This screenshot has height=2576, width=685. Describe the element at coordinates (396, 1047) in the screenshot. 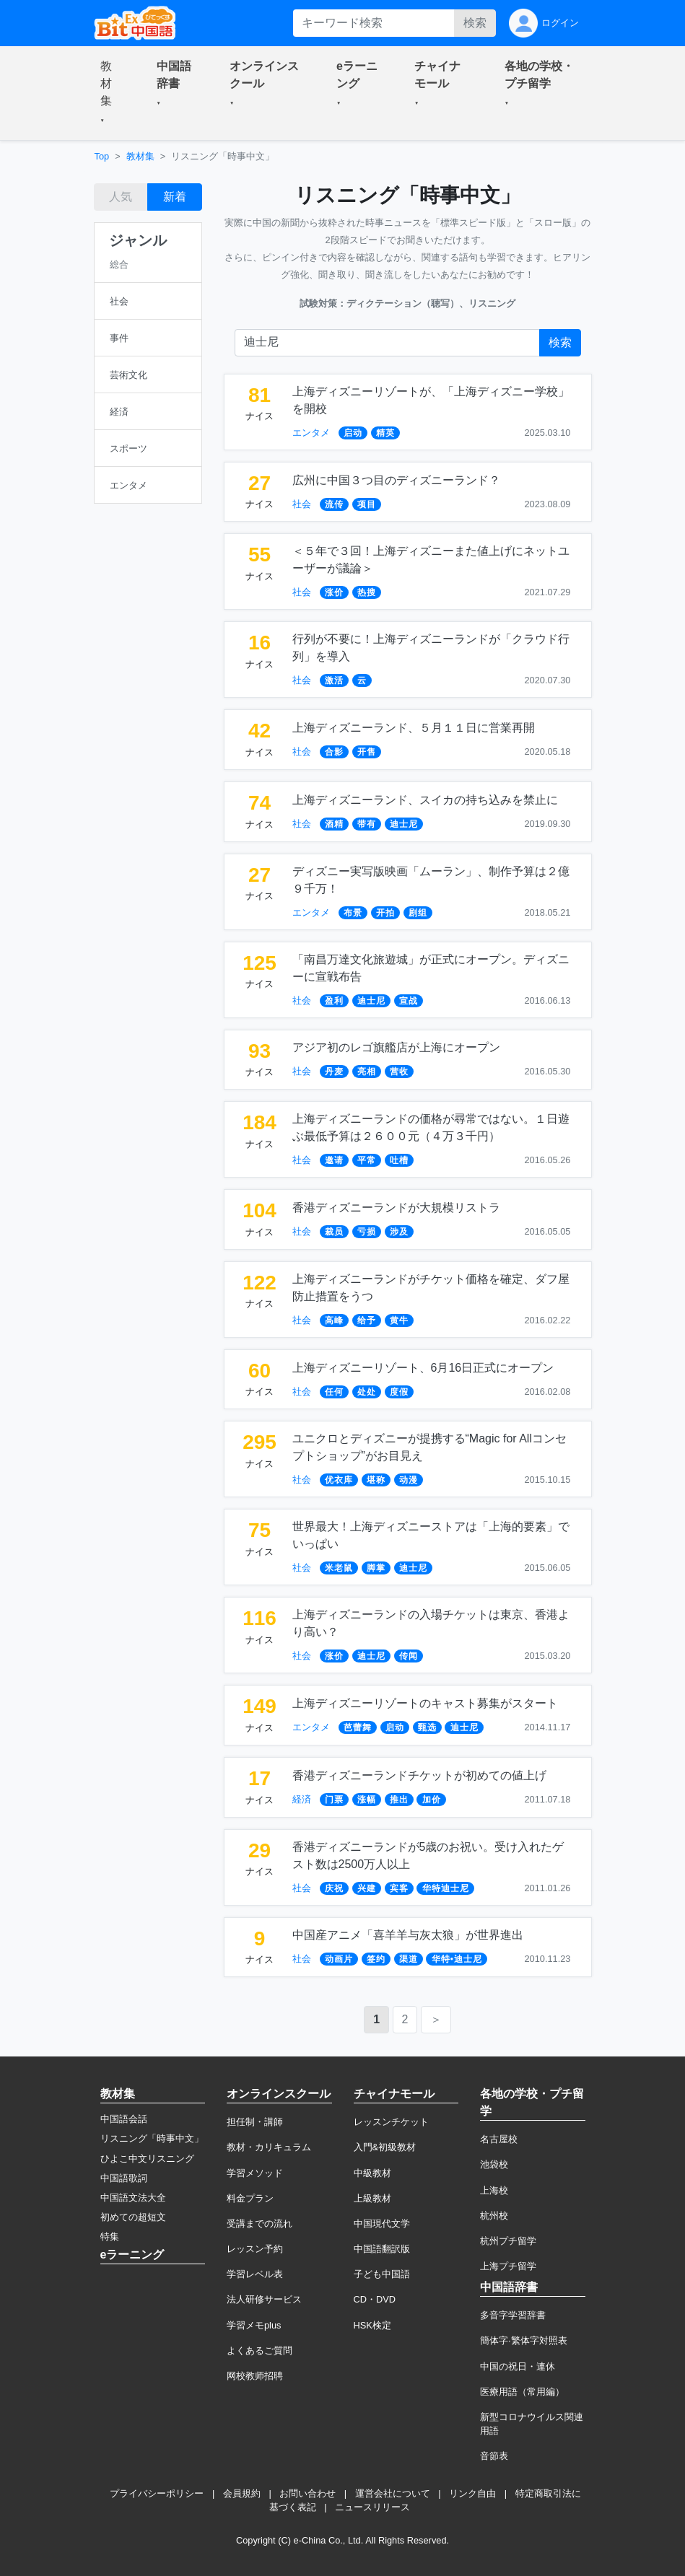

I see `アジア初のレゴ旗艦店が上海にオープン` at that location.